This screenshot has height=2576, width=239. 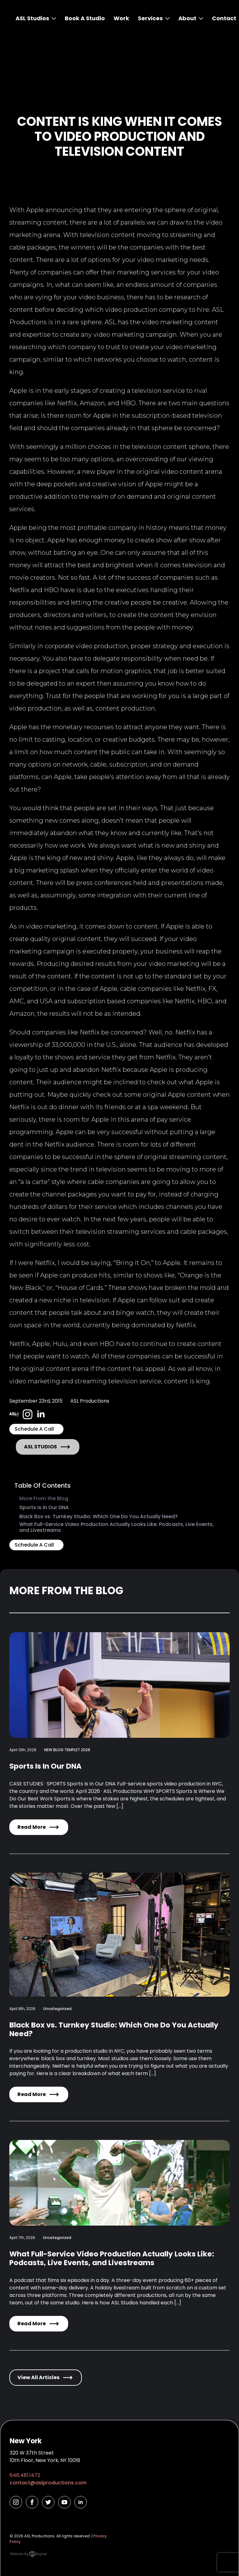 I want to click on Services, so click(x=150, y=18).